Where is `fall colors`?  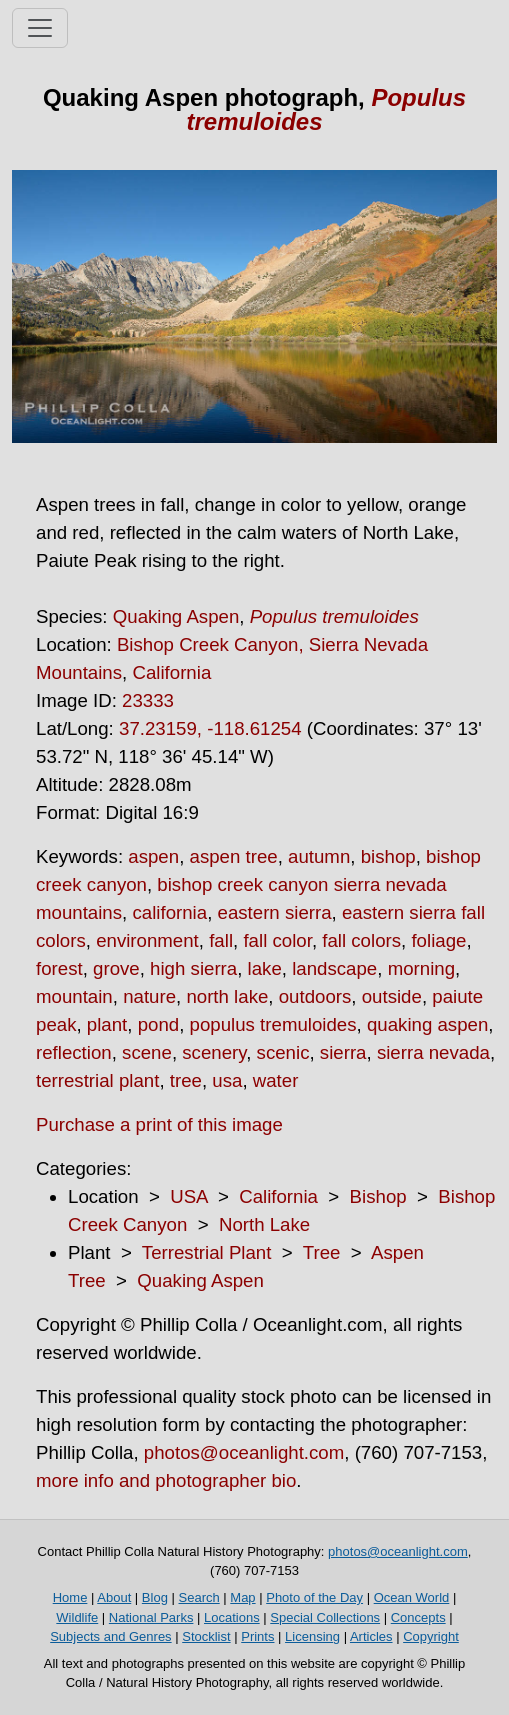 fall colors is located at coordinates (361, 940).